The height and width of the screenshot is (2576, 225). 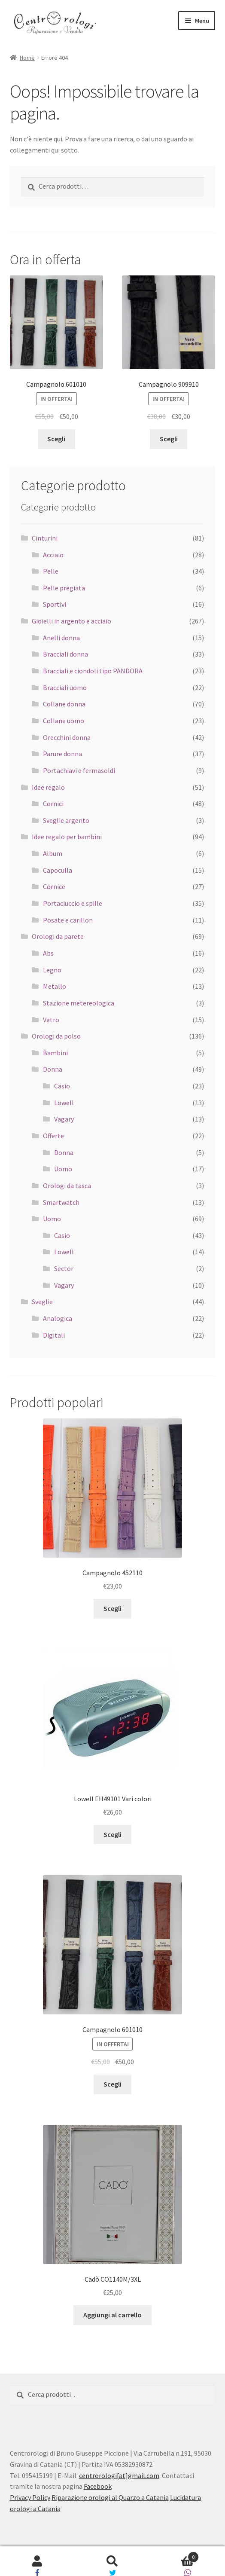 What do you see at coordinates (52, 1069) in the screenshot?
I see `Donna` at bounding box center [52, 1069].